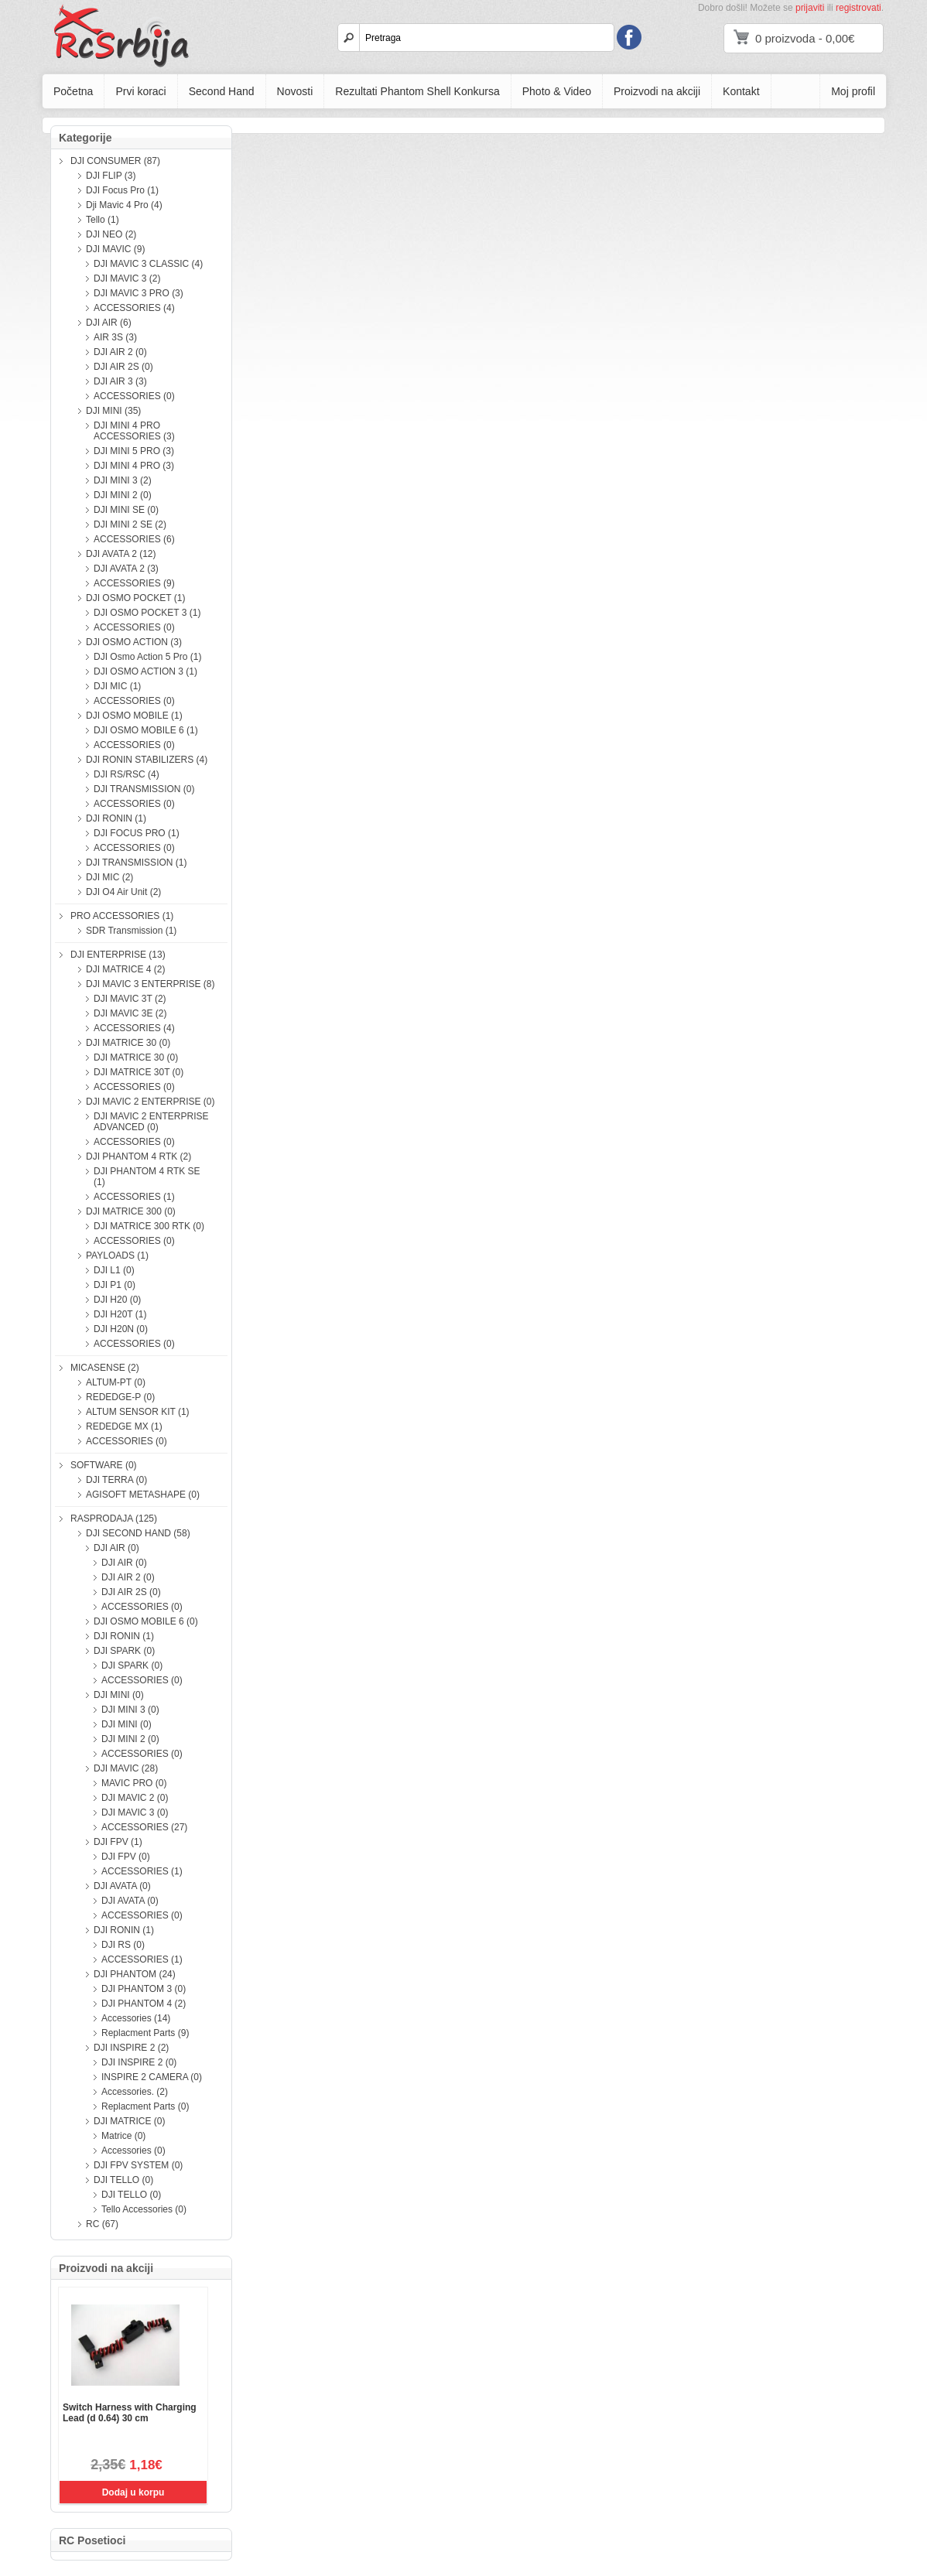 This screenshot has width=927, height=2576. Describe the element at coordinates (143, 1988) in the screenshot. I see `DJI PHANTOM 3 (0)` at that location.